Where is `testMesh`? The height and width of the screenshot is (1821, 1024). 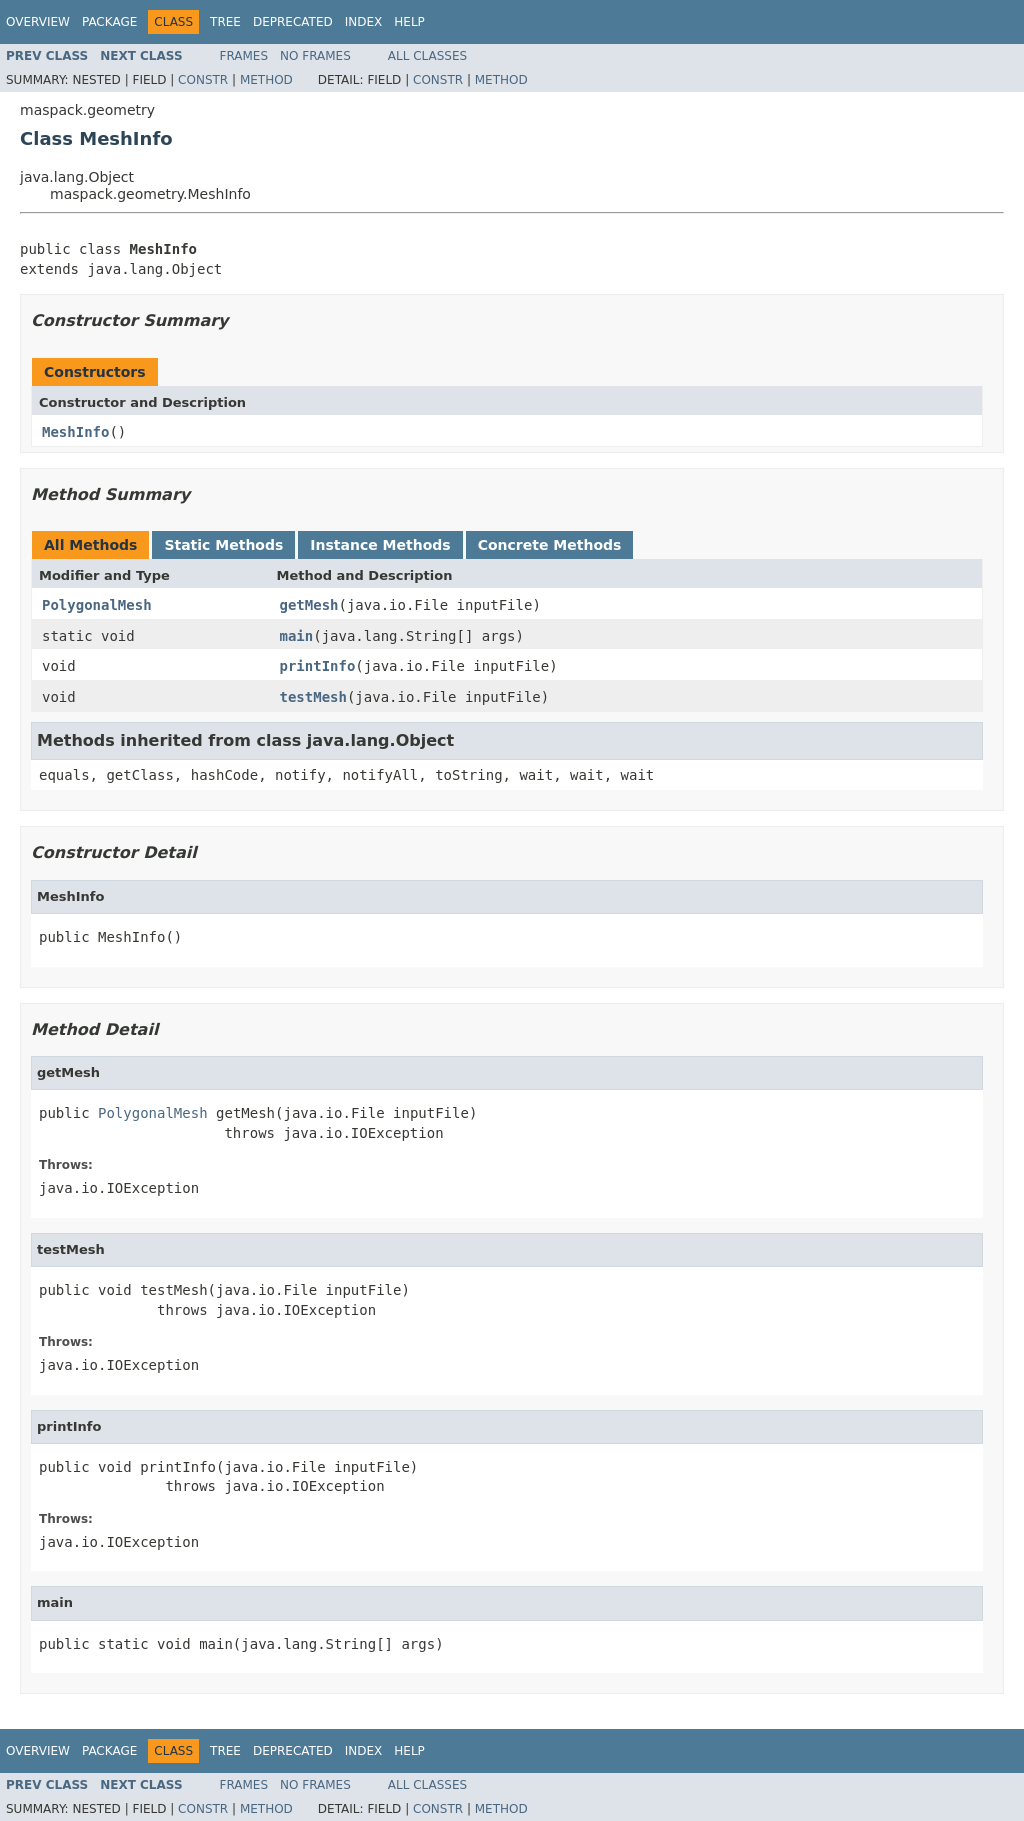 testMesh is located at coordinates (313, 697).